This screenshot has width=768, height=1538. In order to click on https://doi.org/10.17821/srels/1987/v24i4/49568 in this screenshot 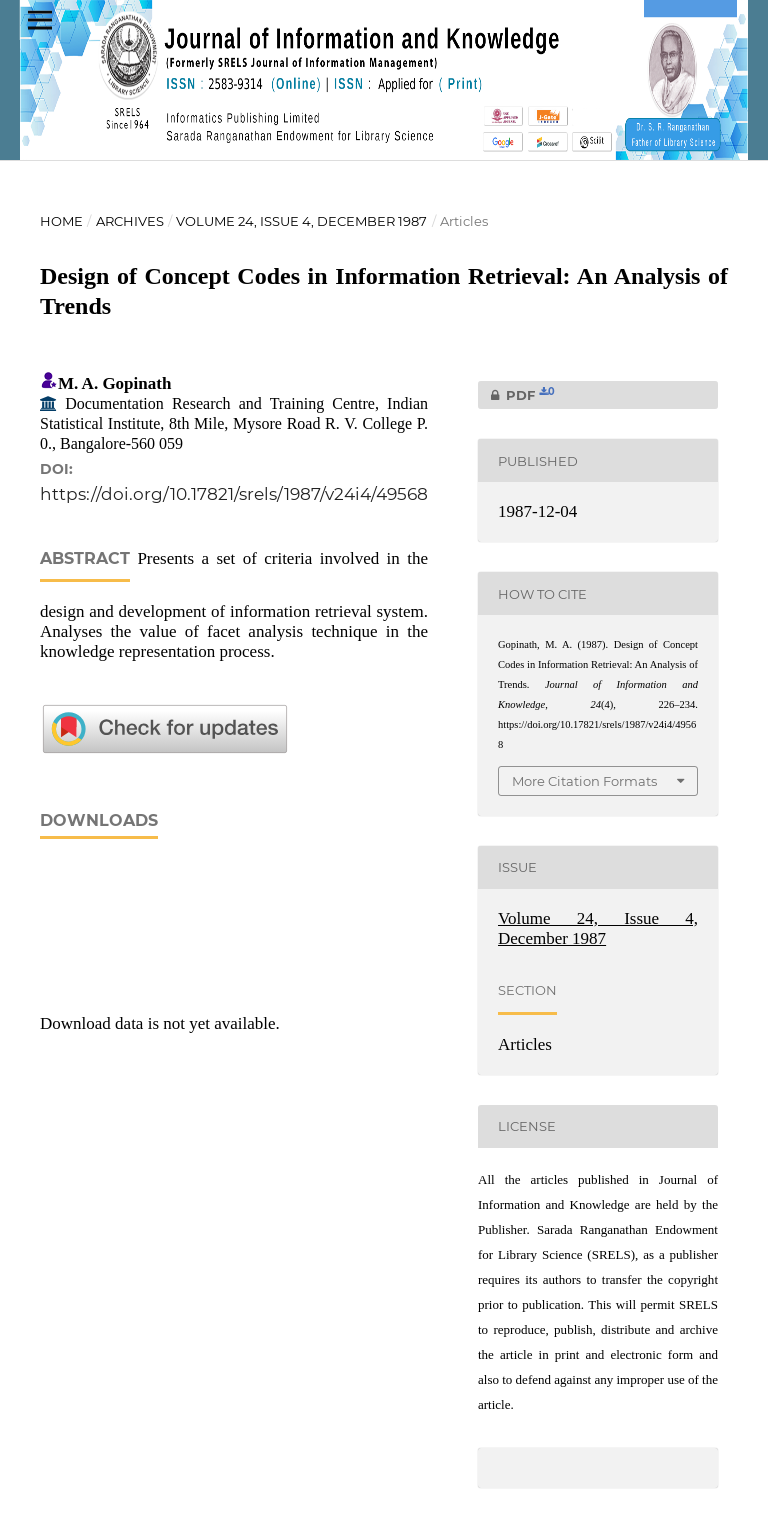, I will do `click(234, 494)`.